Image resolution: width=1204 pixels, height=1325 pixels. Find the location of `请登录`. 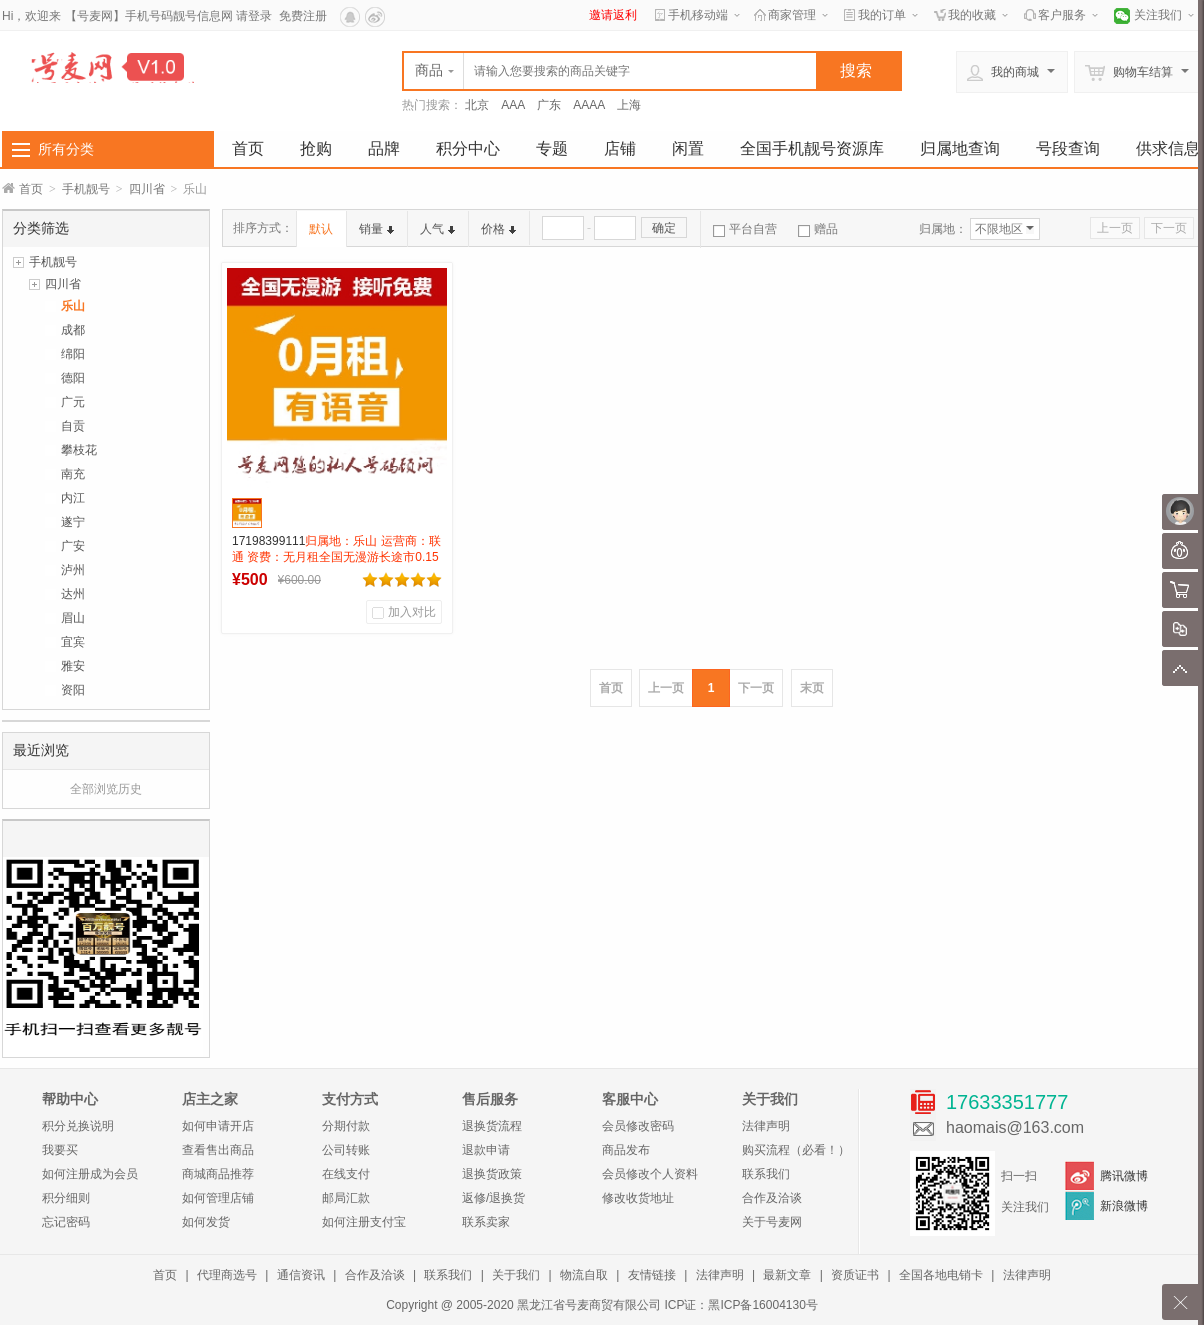

请登录 is located at coordinates (254, 16).